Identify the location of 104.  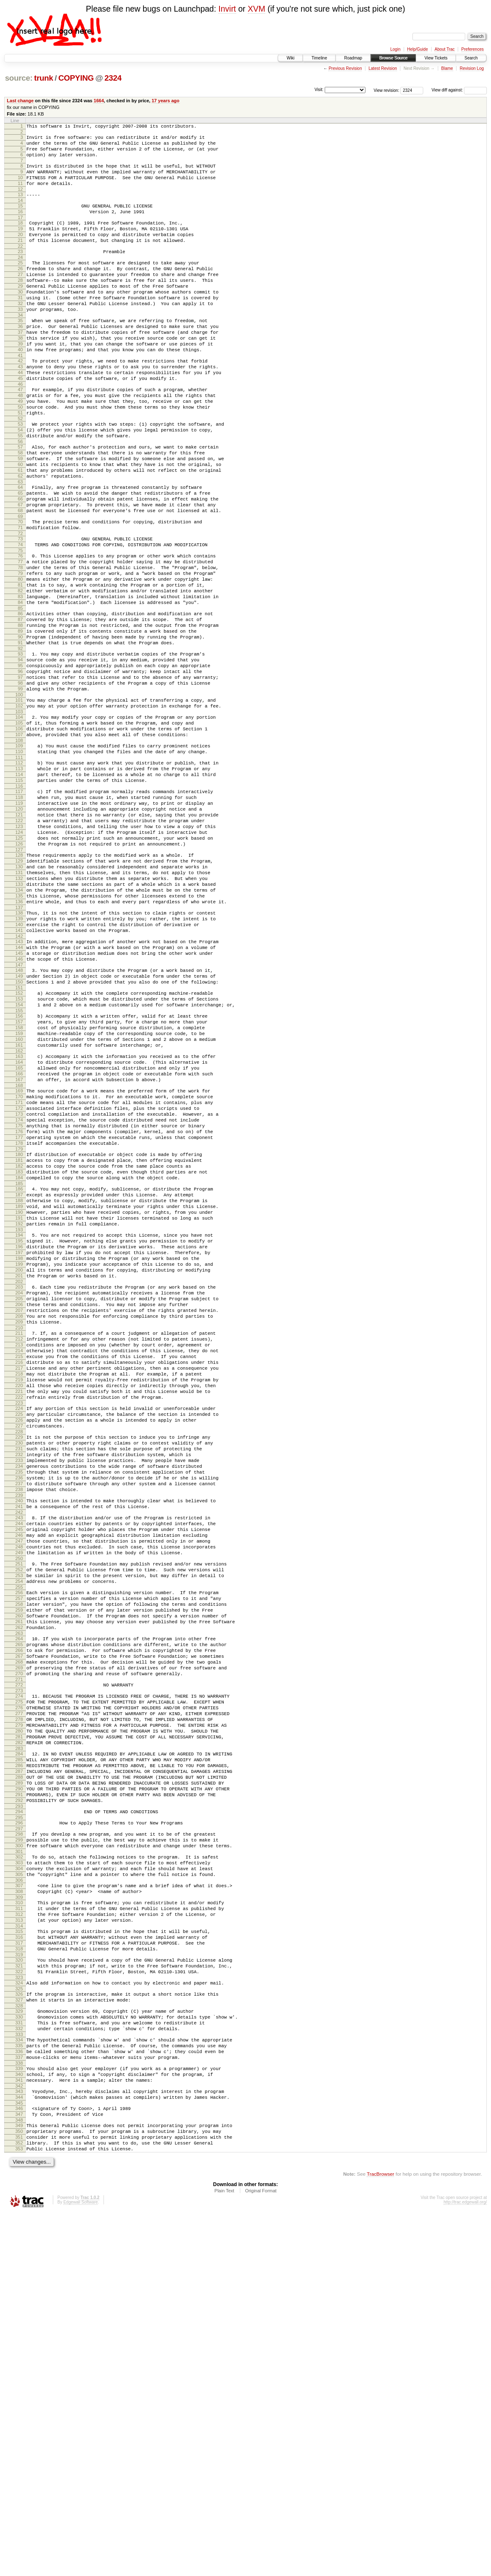
(19, 820).